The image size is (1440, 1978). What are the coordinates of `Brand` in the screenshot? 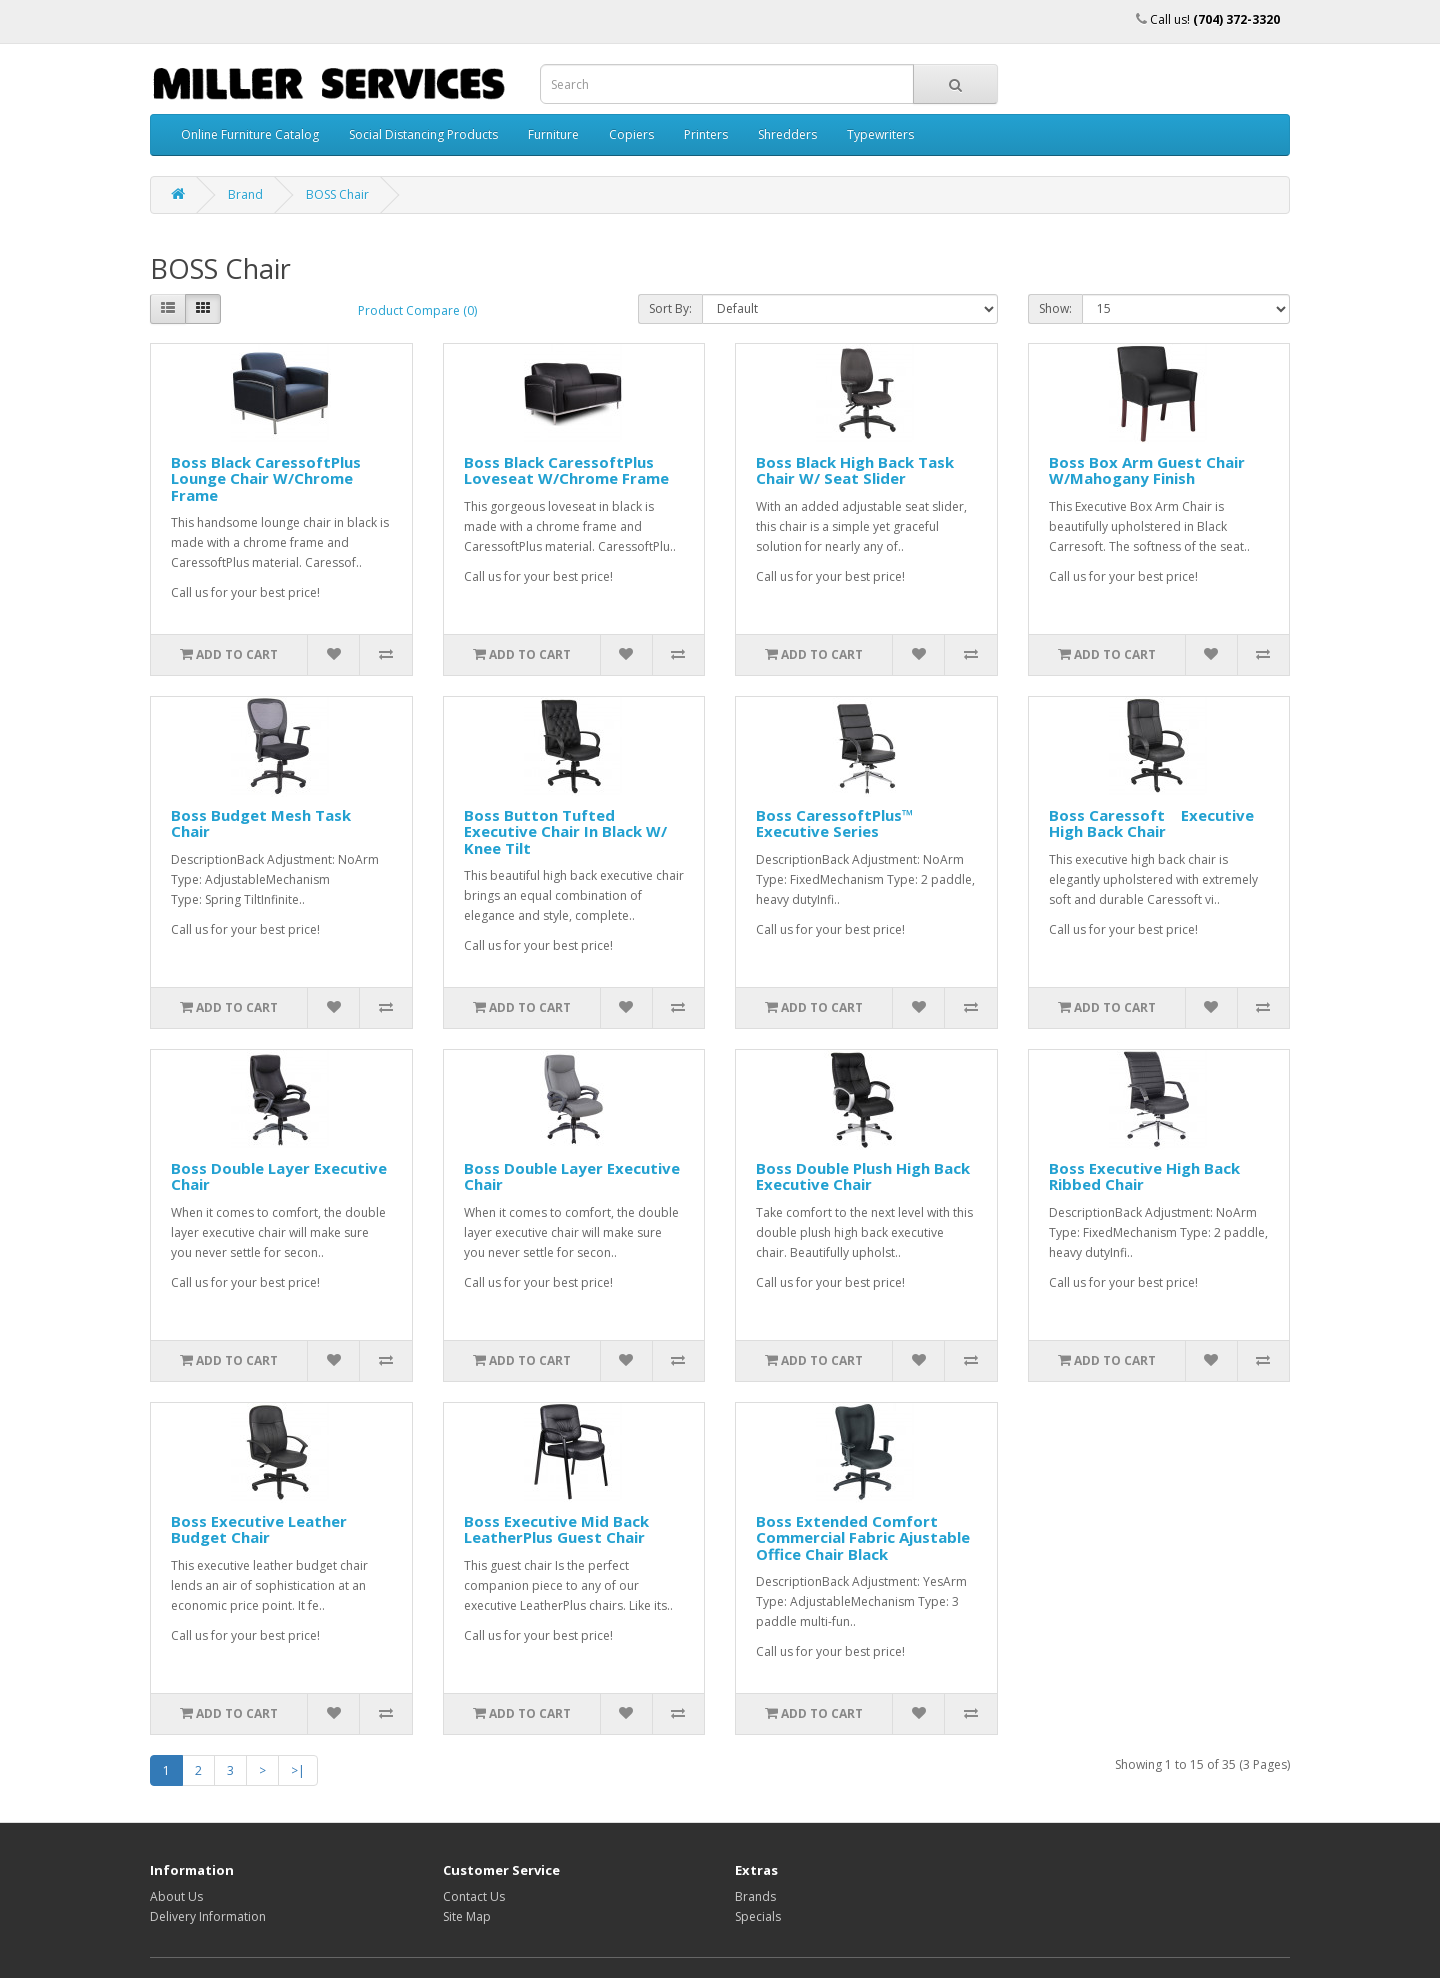 It's located at (245, 194).